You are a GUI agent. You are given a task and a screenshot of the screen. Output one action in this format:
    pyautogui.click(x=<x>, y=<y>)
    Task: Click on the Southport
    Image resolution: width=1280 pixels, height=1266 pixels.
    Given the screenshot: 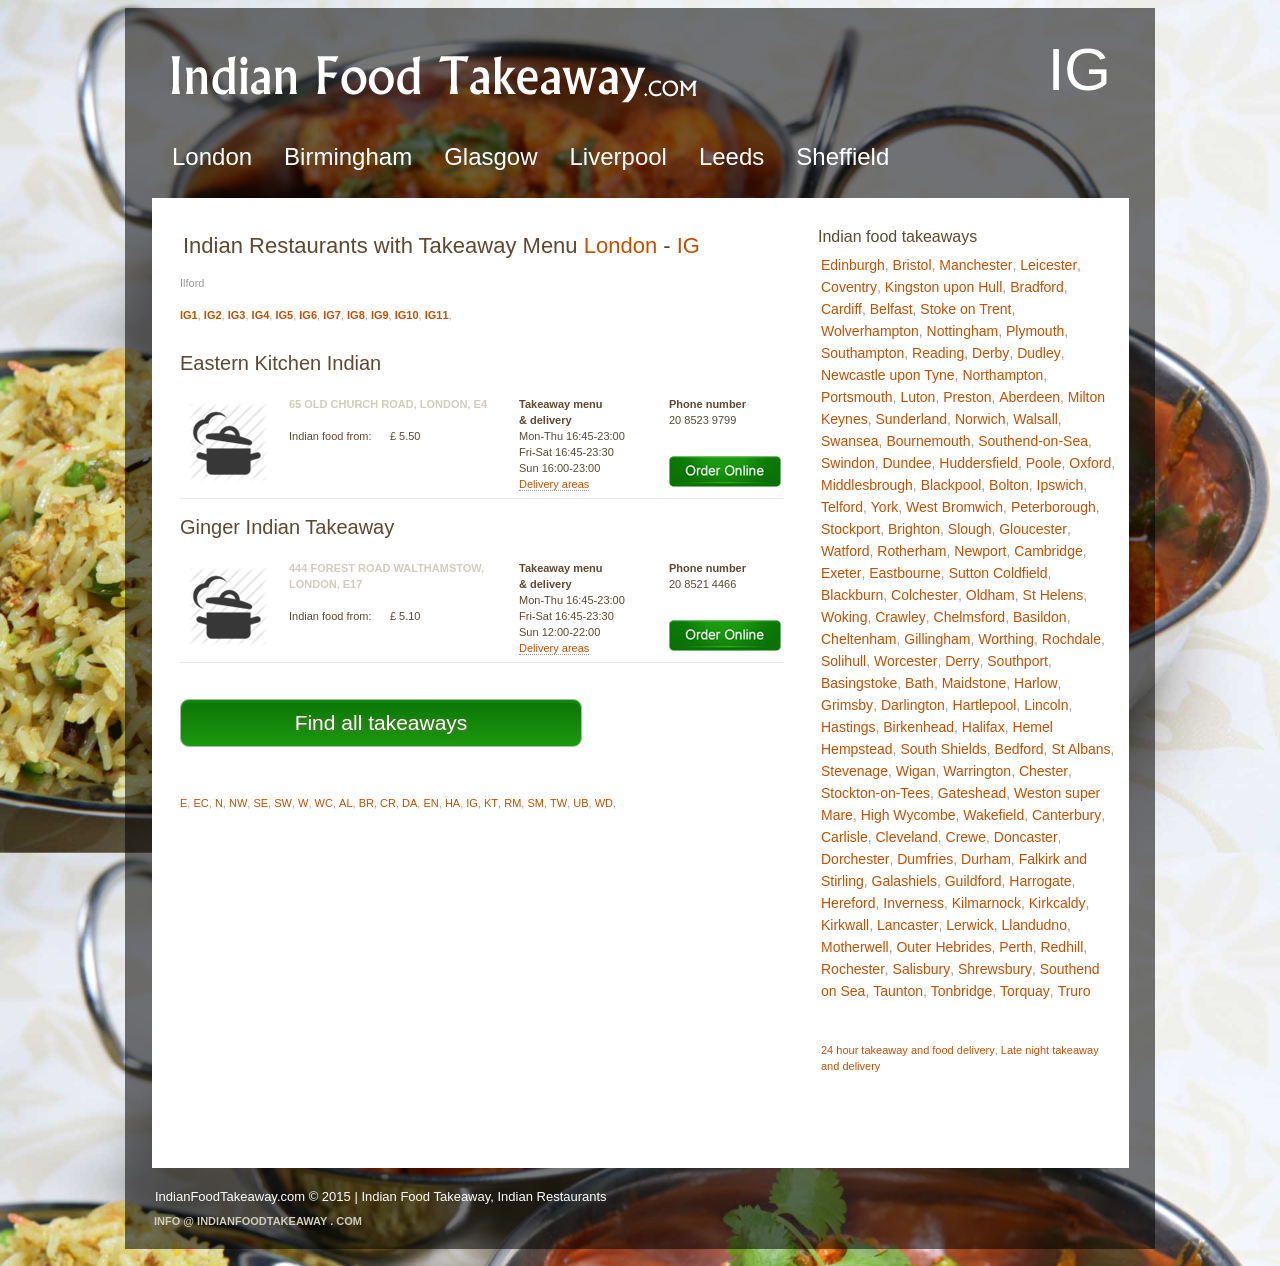 What is the action you would take?
    pyautogui.click(x=1017, y=661)
    